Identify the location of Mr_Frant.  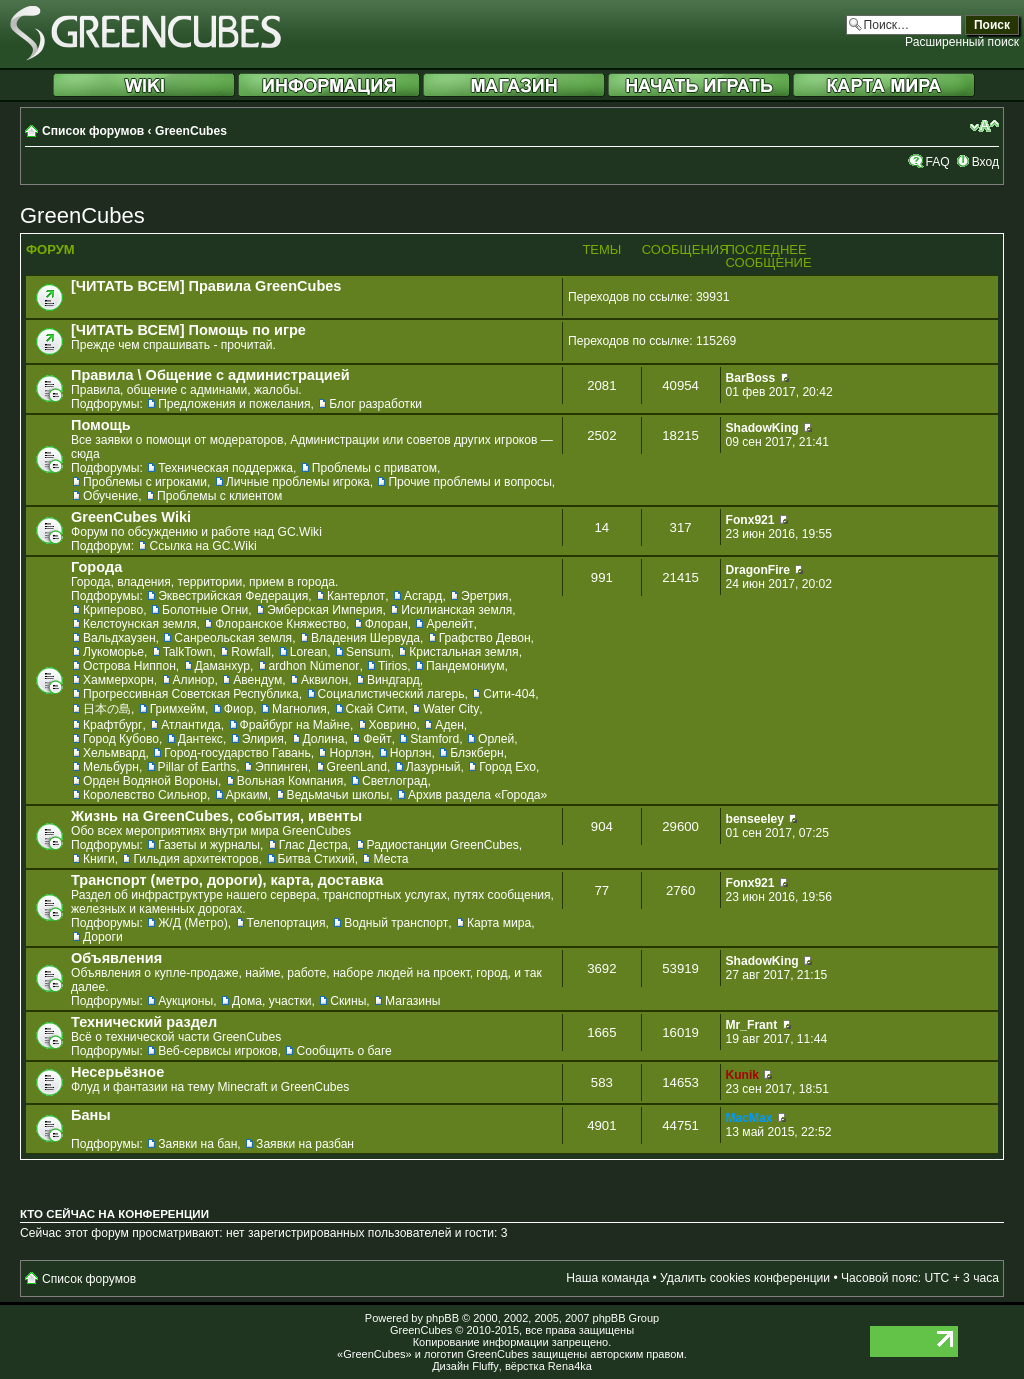
(752, 1025).